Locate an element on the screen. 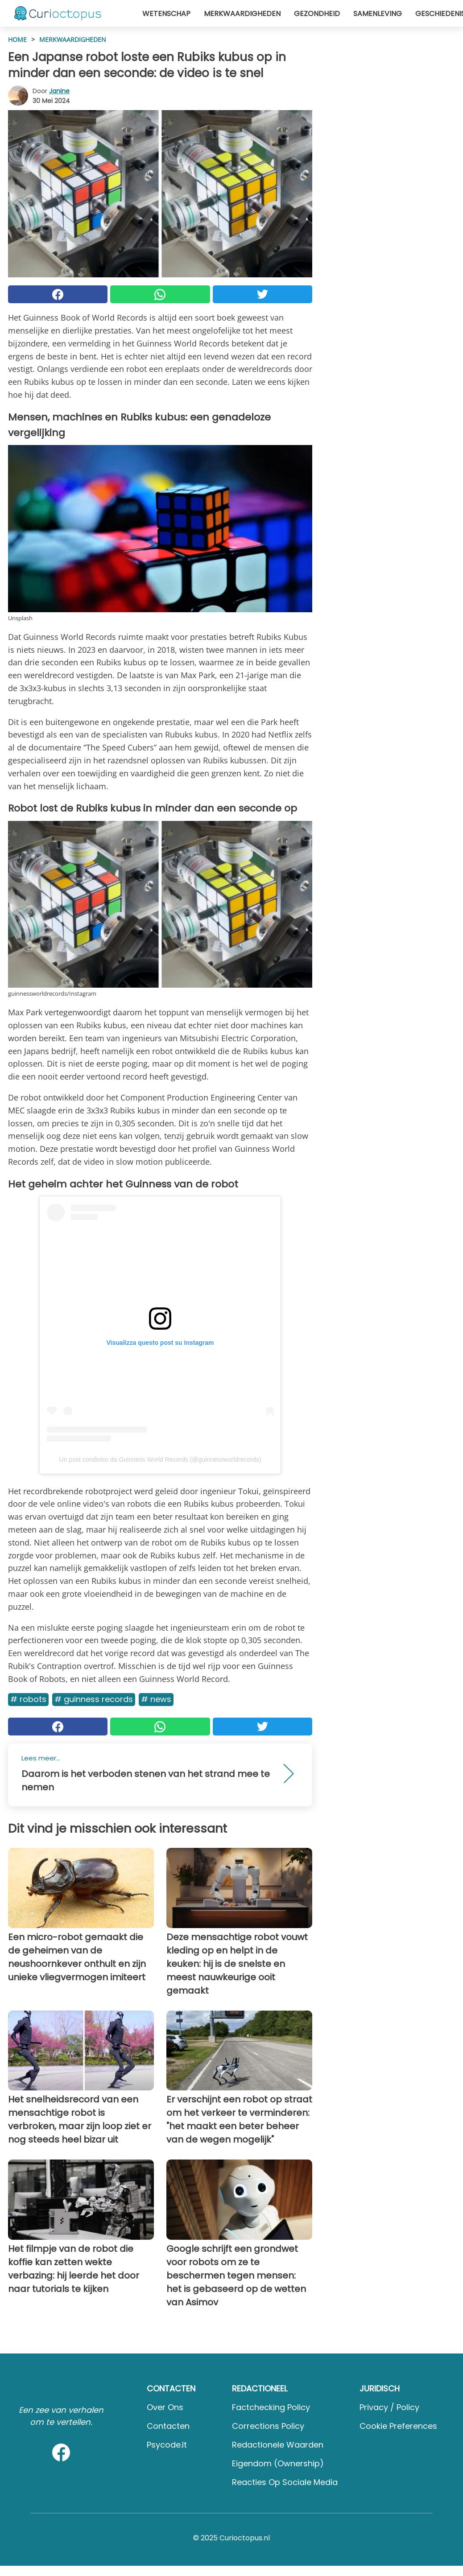 The width and height of the screenshot is (463, 2576). Merkwaardigheden is located at coordinates (242, 13).